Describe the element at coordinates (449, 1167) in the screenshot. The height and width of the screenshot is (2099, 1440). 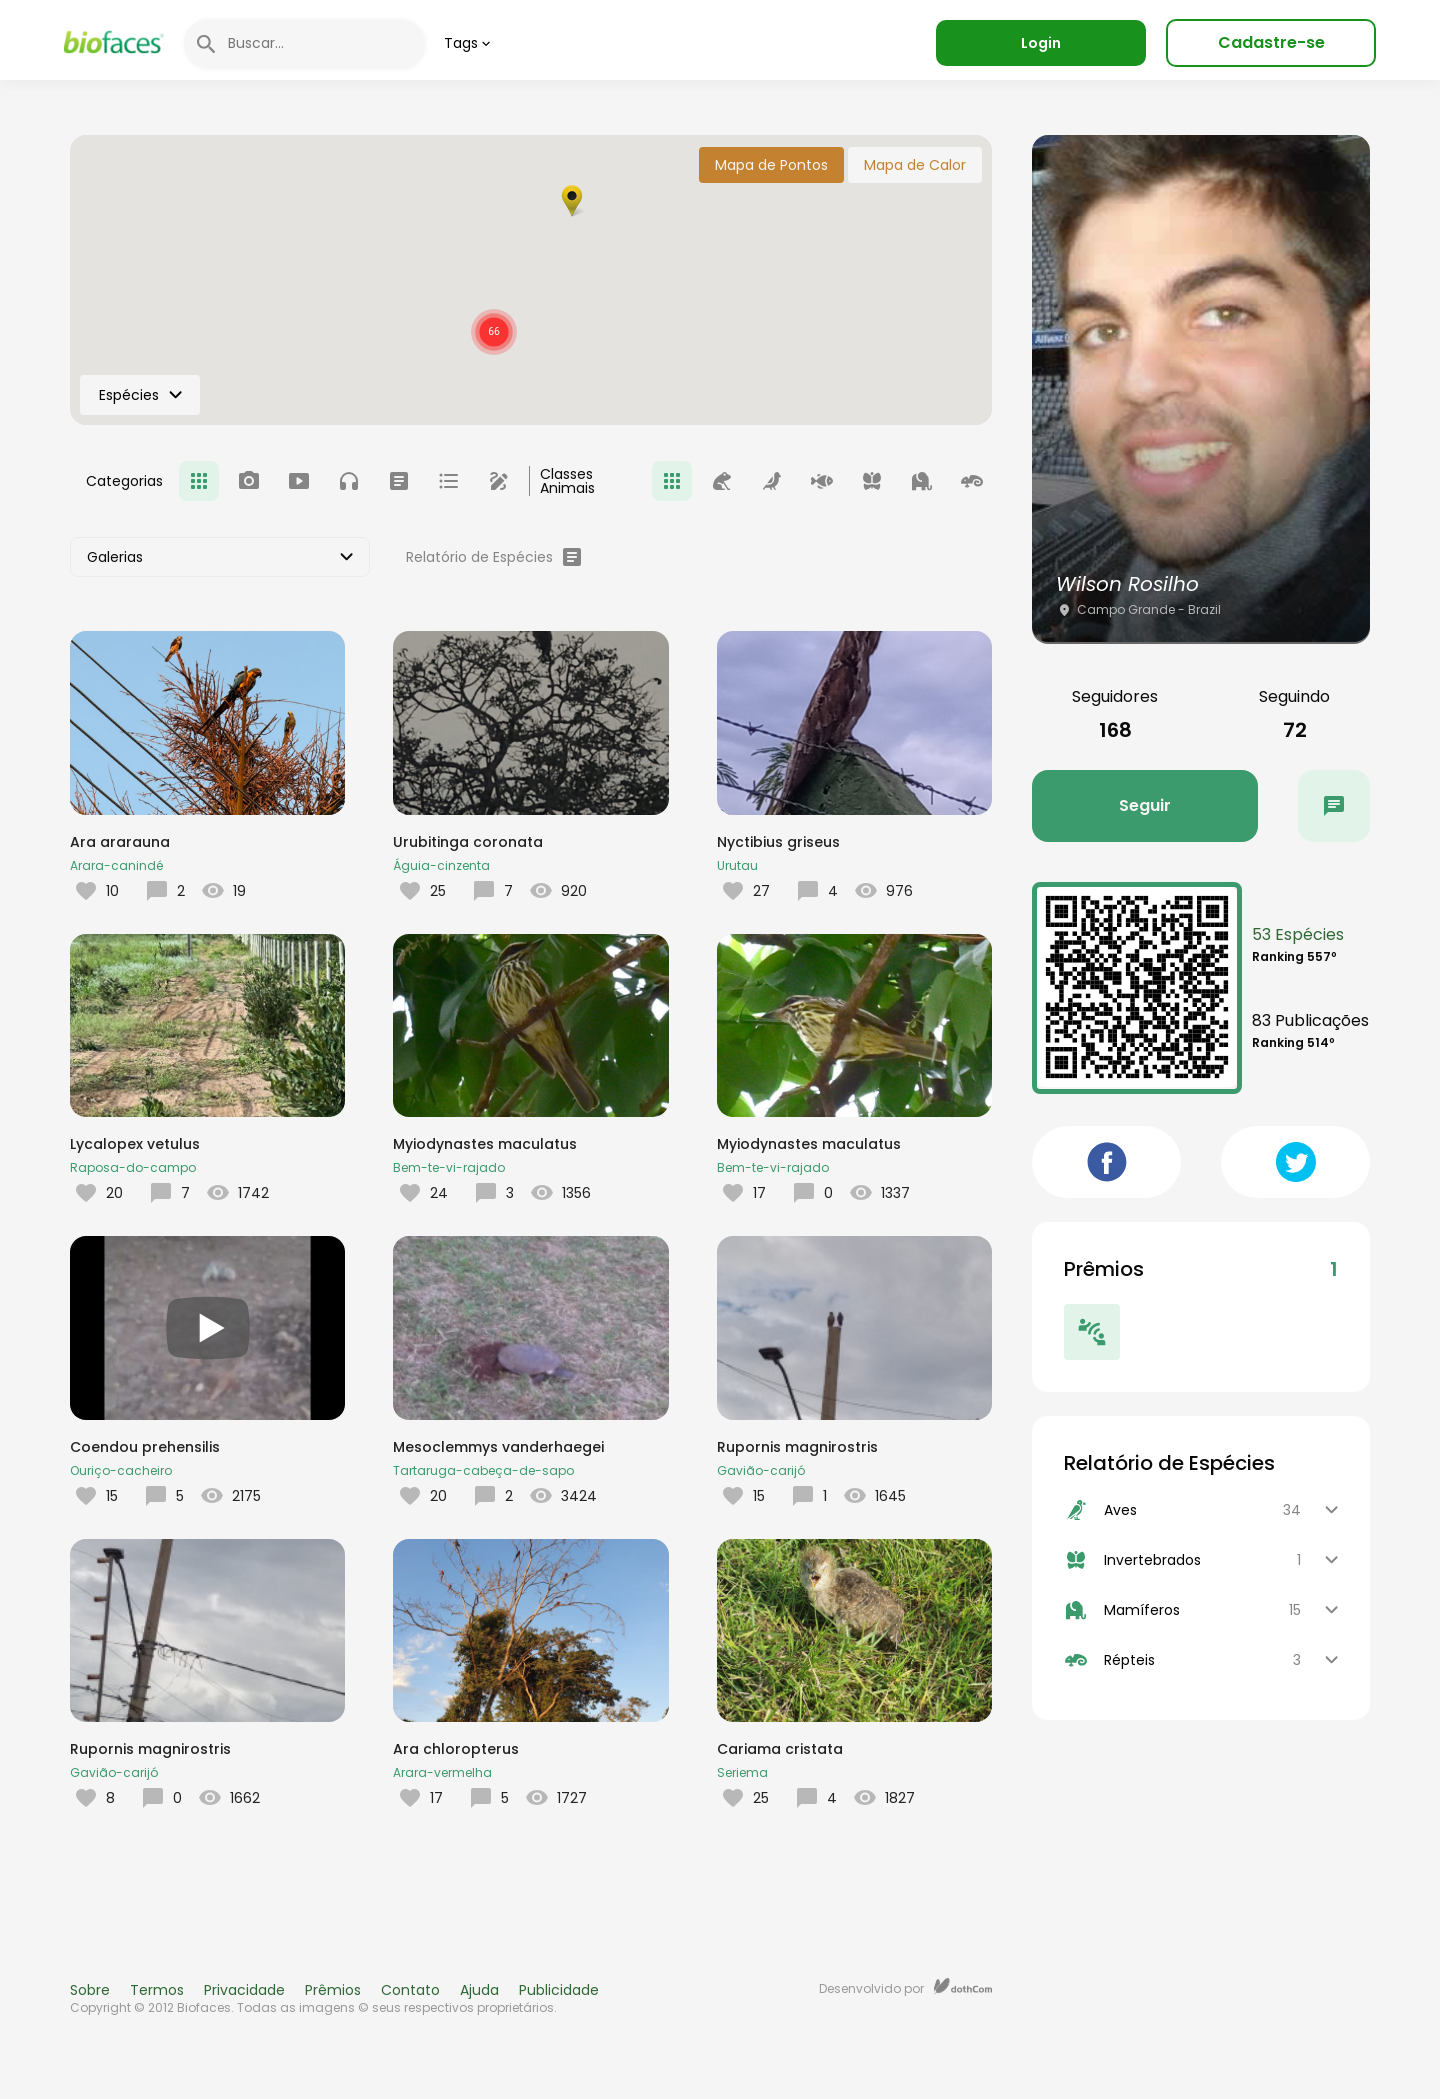
I see `Bem-te-vi-rajado` at that location.